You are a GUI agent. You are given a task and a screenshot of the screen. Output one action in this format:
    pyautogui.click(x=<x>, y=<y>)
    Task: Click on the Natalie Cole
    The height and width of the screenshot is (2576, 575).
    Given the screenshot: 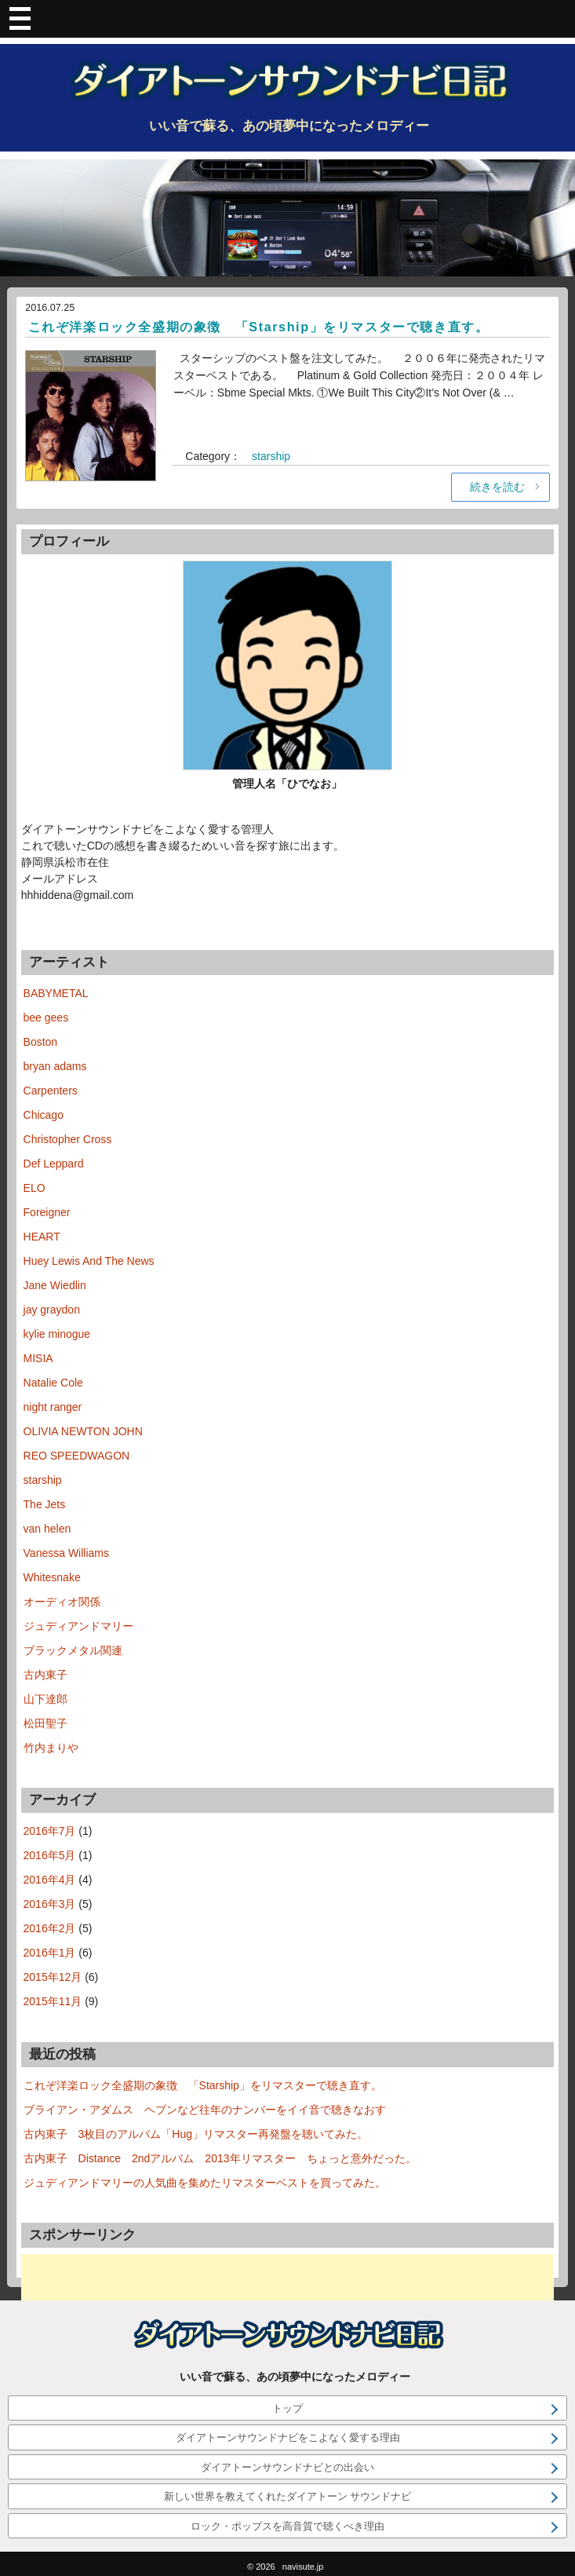 What is the action you would take?
    pyautogui.click(x=53, y=1382)
    